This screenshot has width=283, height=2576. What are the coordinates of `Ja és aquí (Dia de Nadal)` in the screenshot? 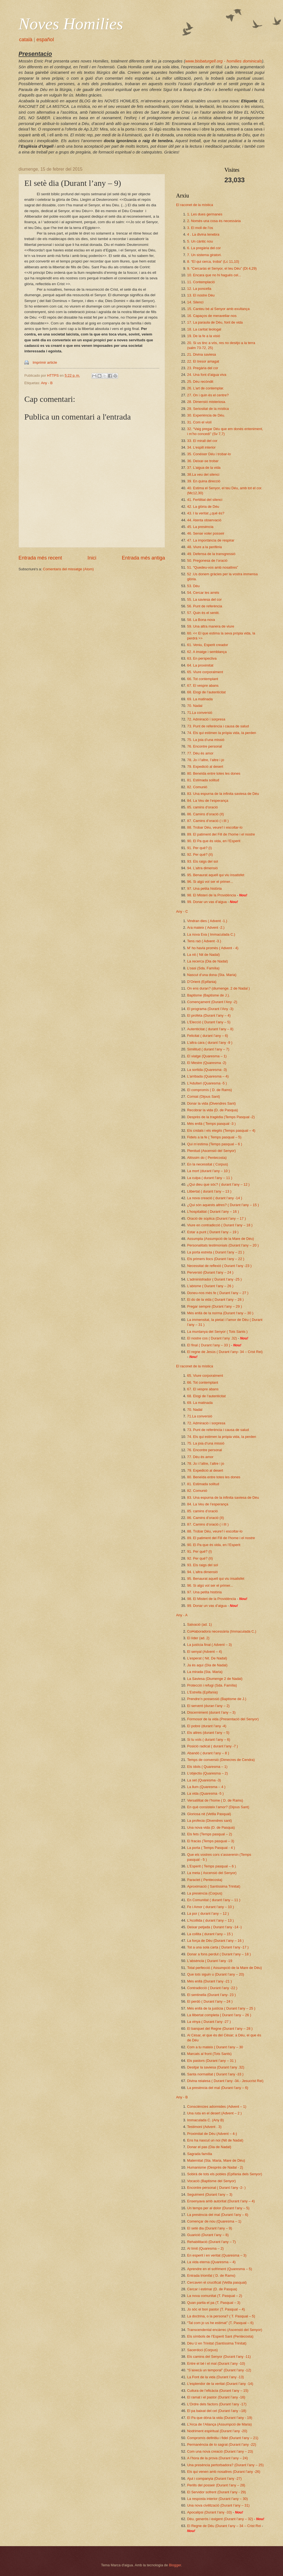 It's located at (207, 1665).